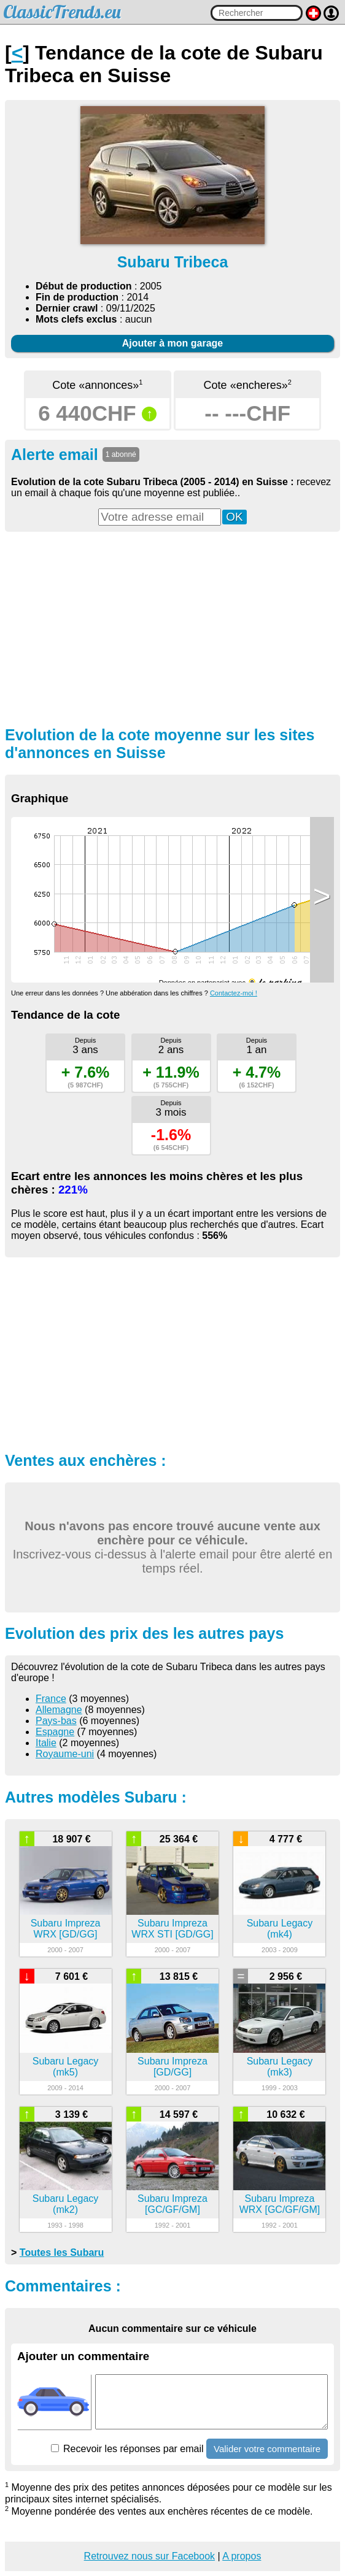 Image resolution: width=345 pixels, height=2576 pixels. Describe the element at coordinates (172, 1928) in the screenshot. I see `Subaru Impreza WRX STI [GD/GG]` at that location.